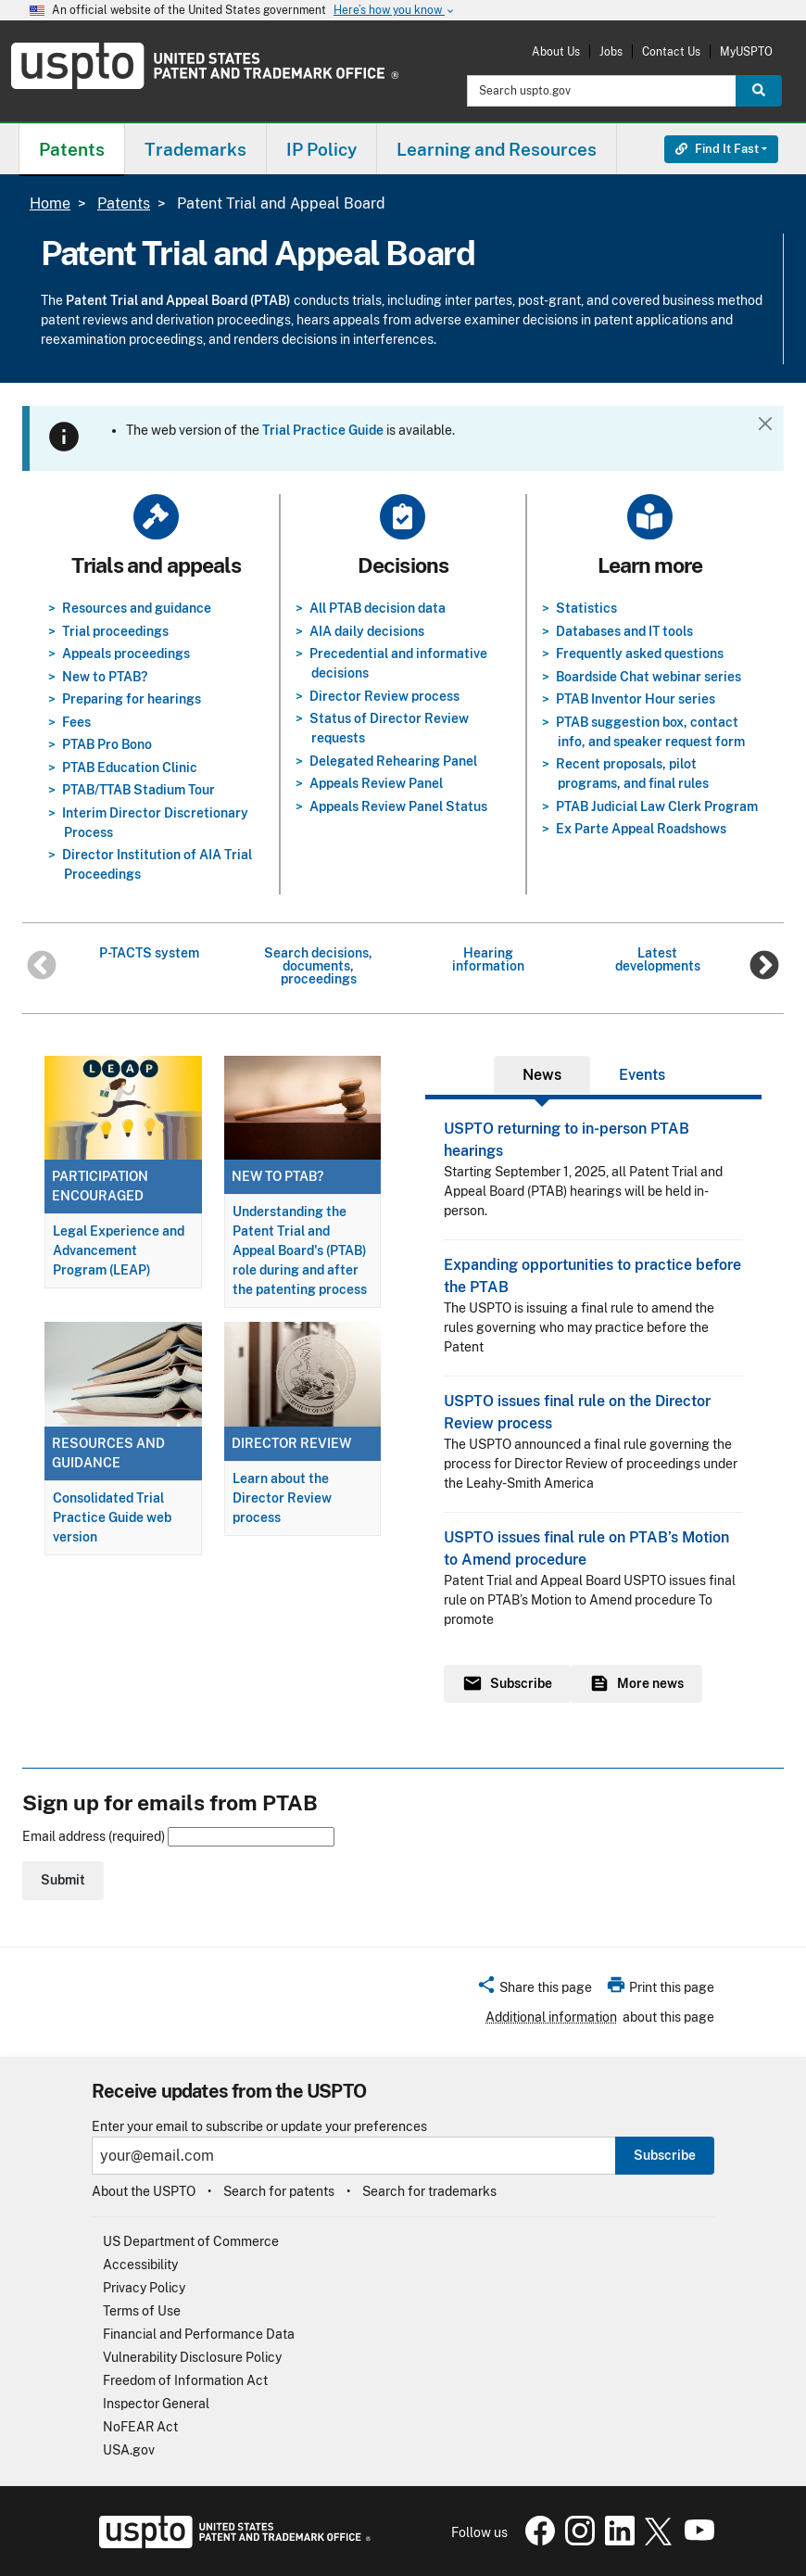 This screenshot has width=806, height=2576. What do you see at coordinates (178, 300) in the screenshot?
I see `Patent Trial and Appeal Board (PTAB)` at bounding box center [178, 300].